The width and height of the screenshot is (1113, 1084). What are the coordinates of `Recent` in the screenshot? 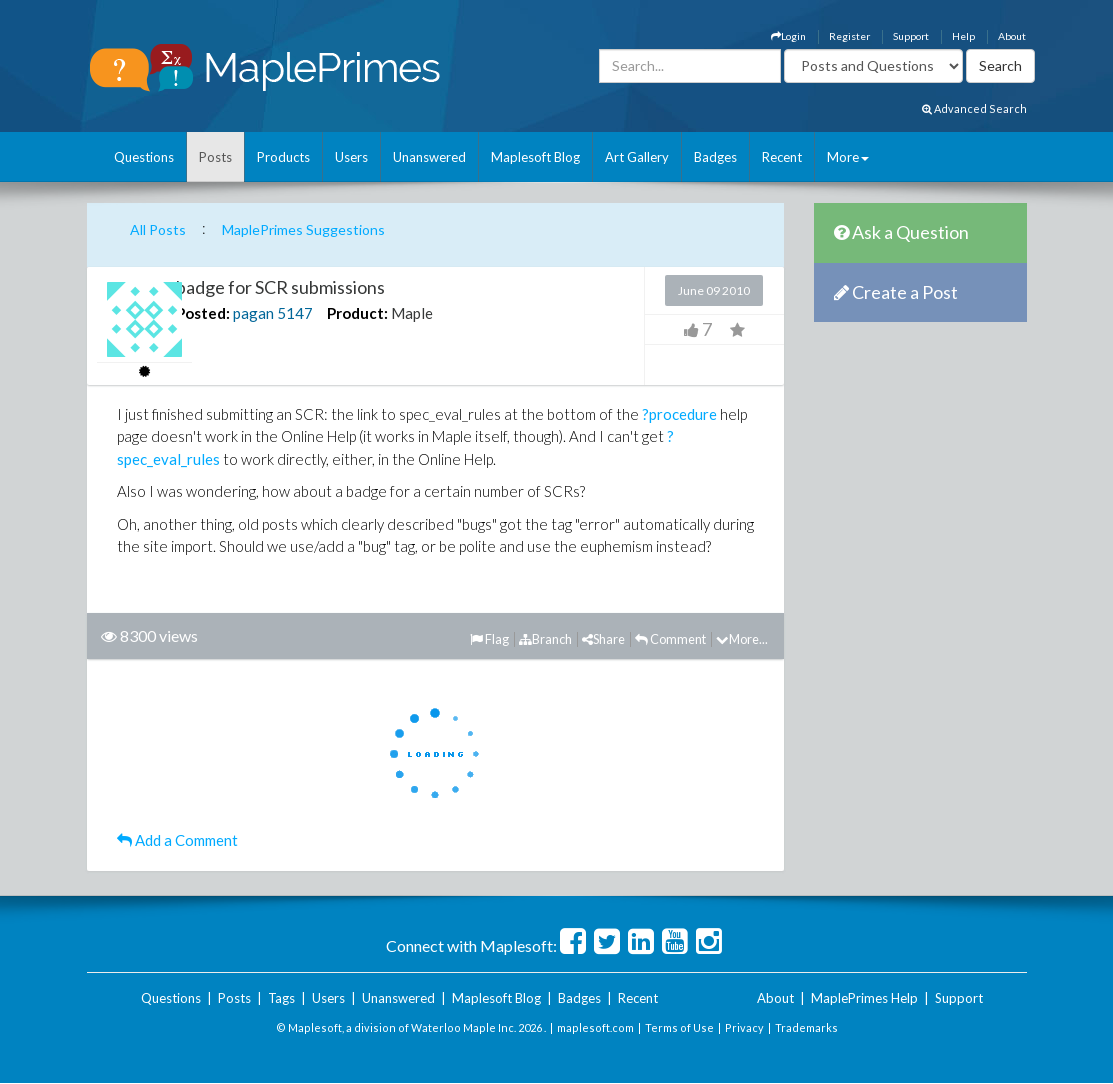 It's located at (782, 157).